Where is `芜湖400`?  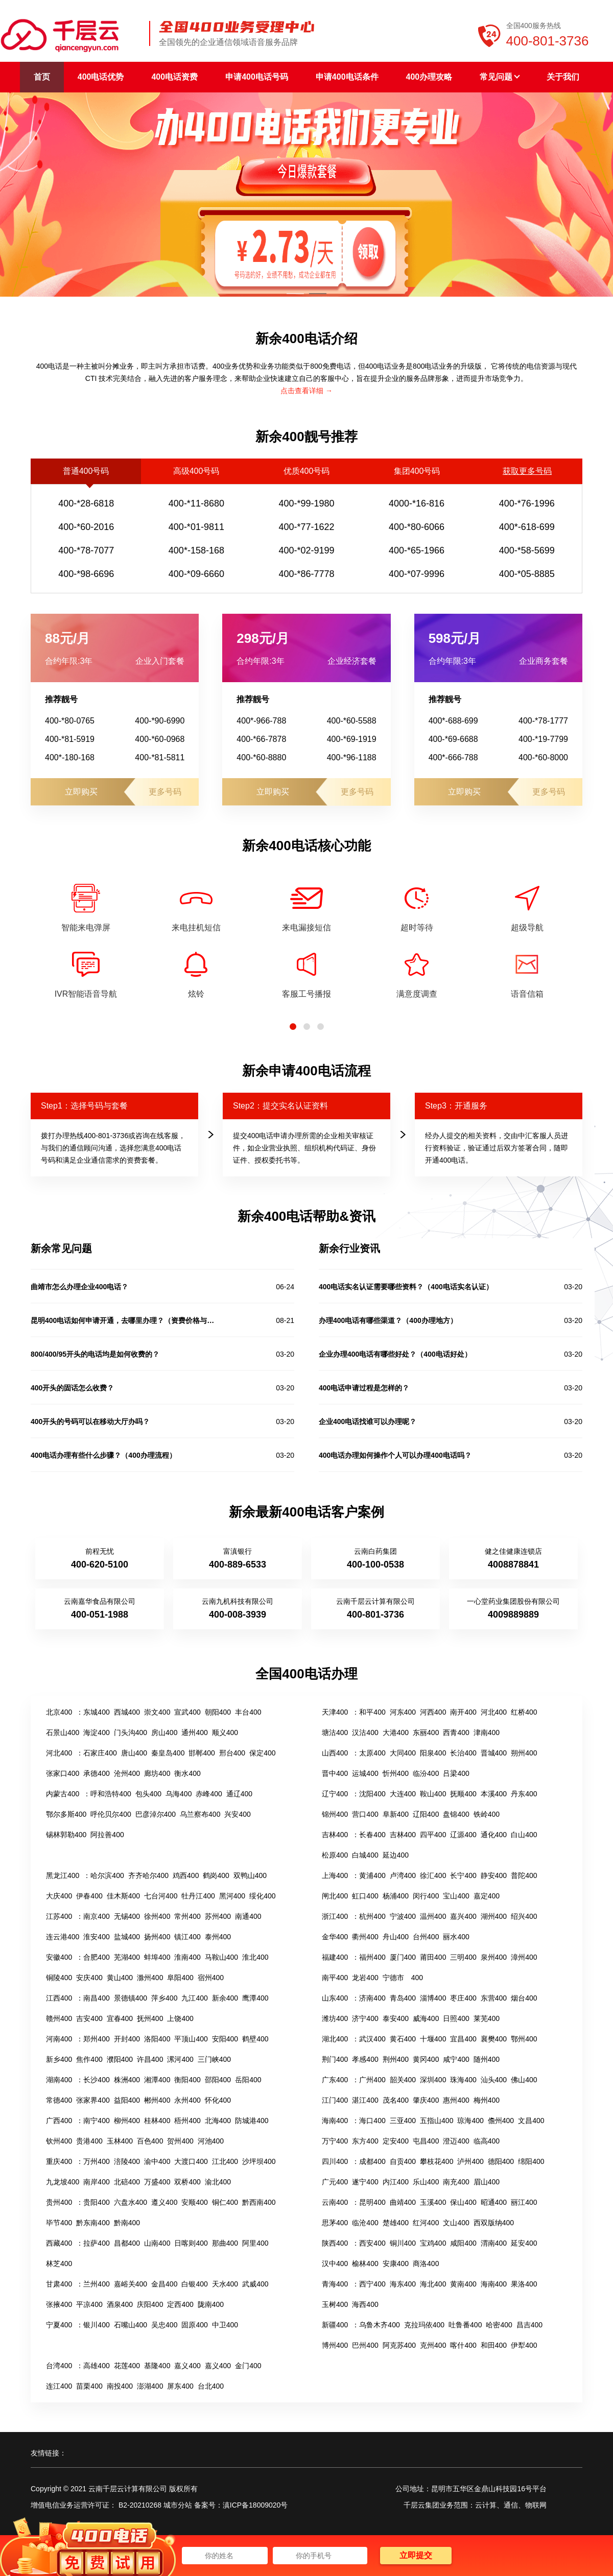 芜湖400 is located at coordinates (127, 1957).